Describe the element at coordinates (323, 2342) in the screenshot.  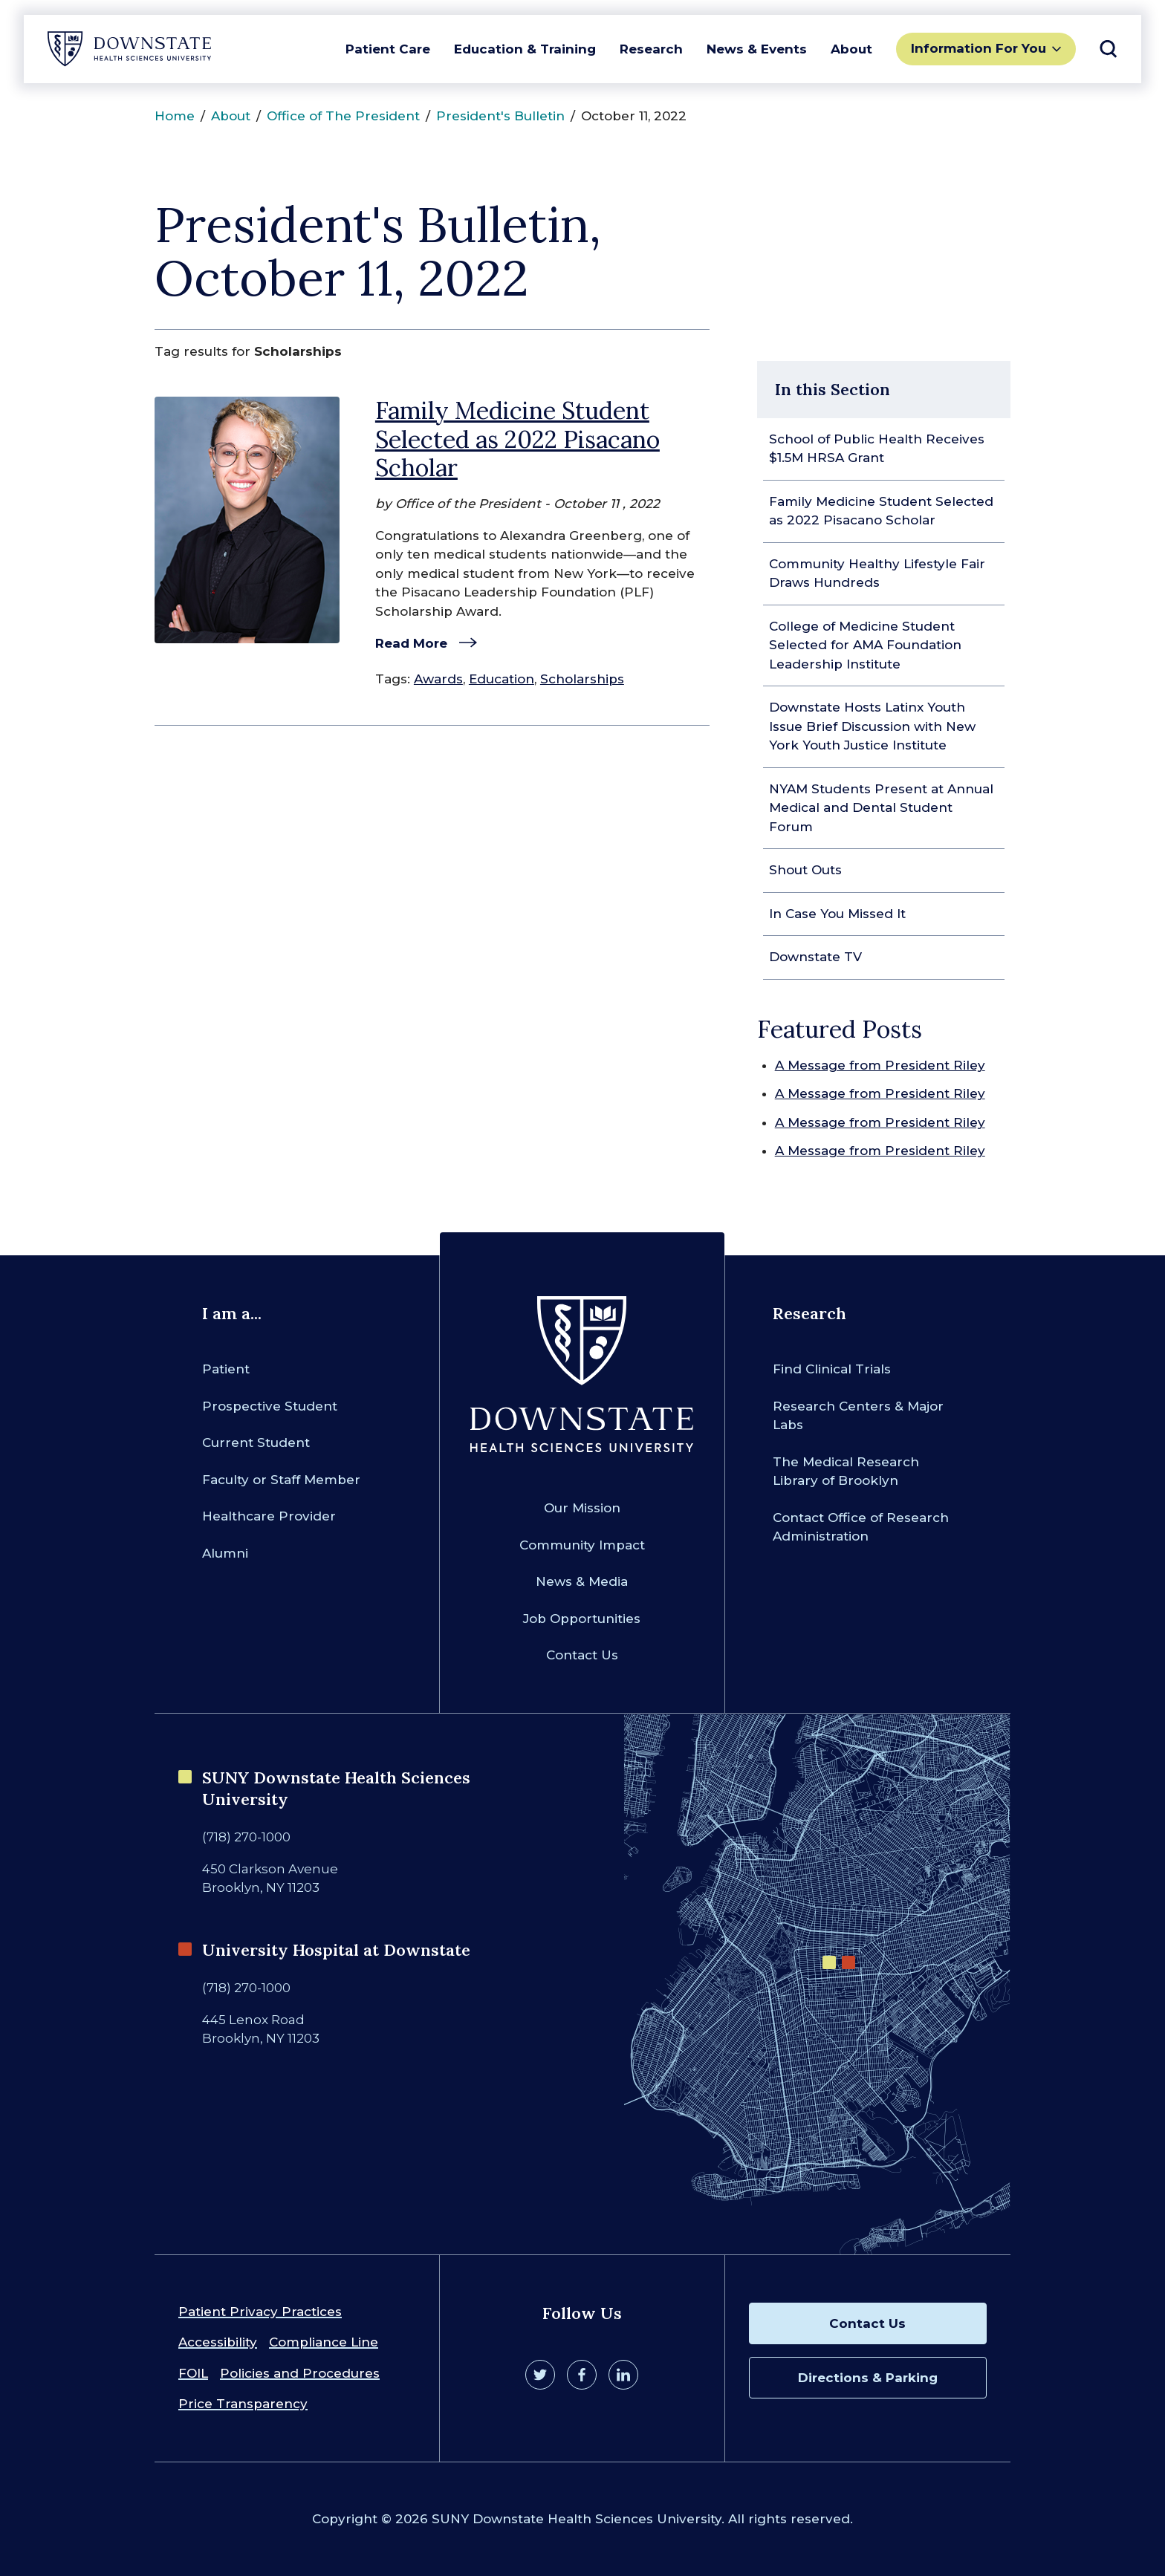
I see `Compliance Line` at that location.